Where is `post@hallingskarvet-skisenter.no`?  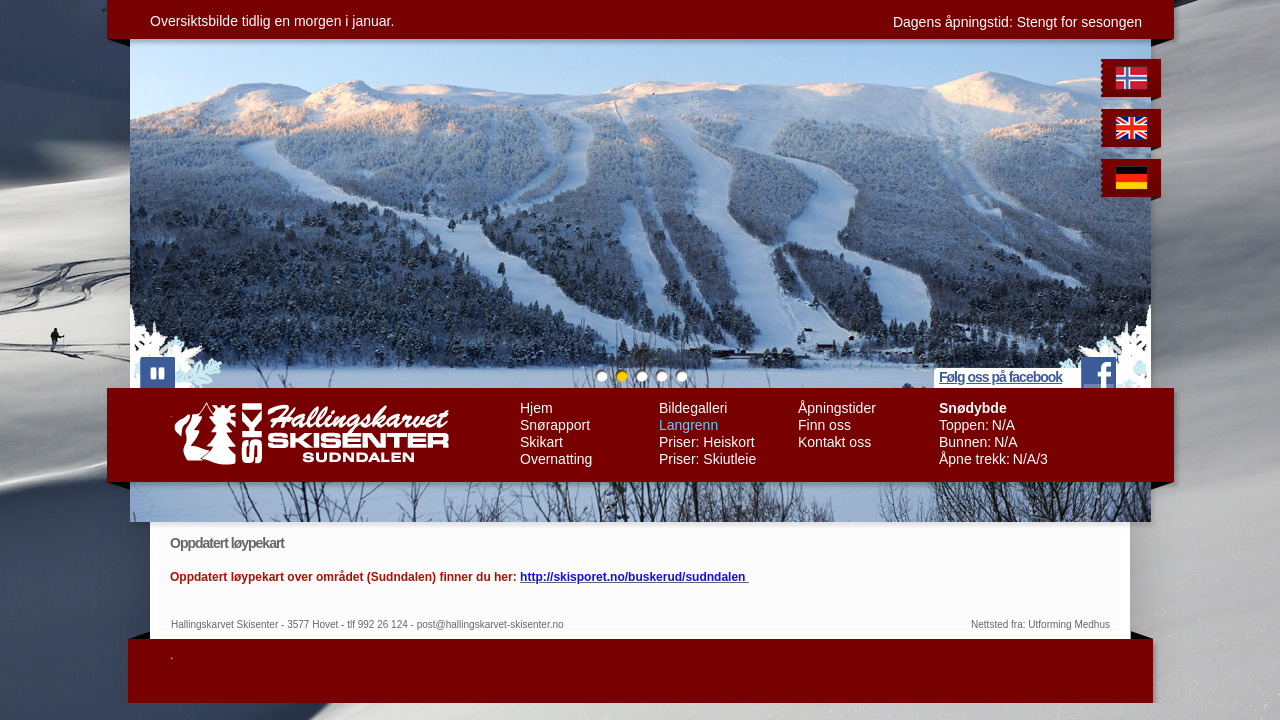 post@hallingskarvet-skisenter.no is located at coordinates (490, 624).